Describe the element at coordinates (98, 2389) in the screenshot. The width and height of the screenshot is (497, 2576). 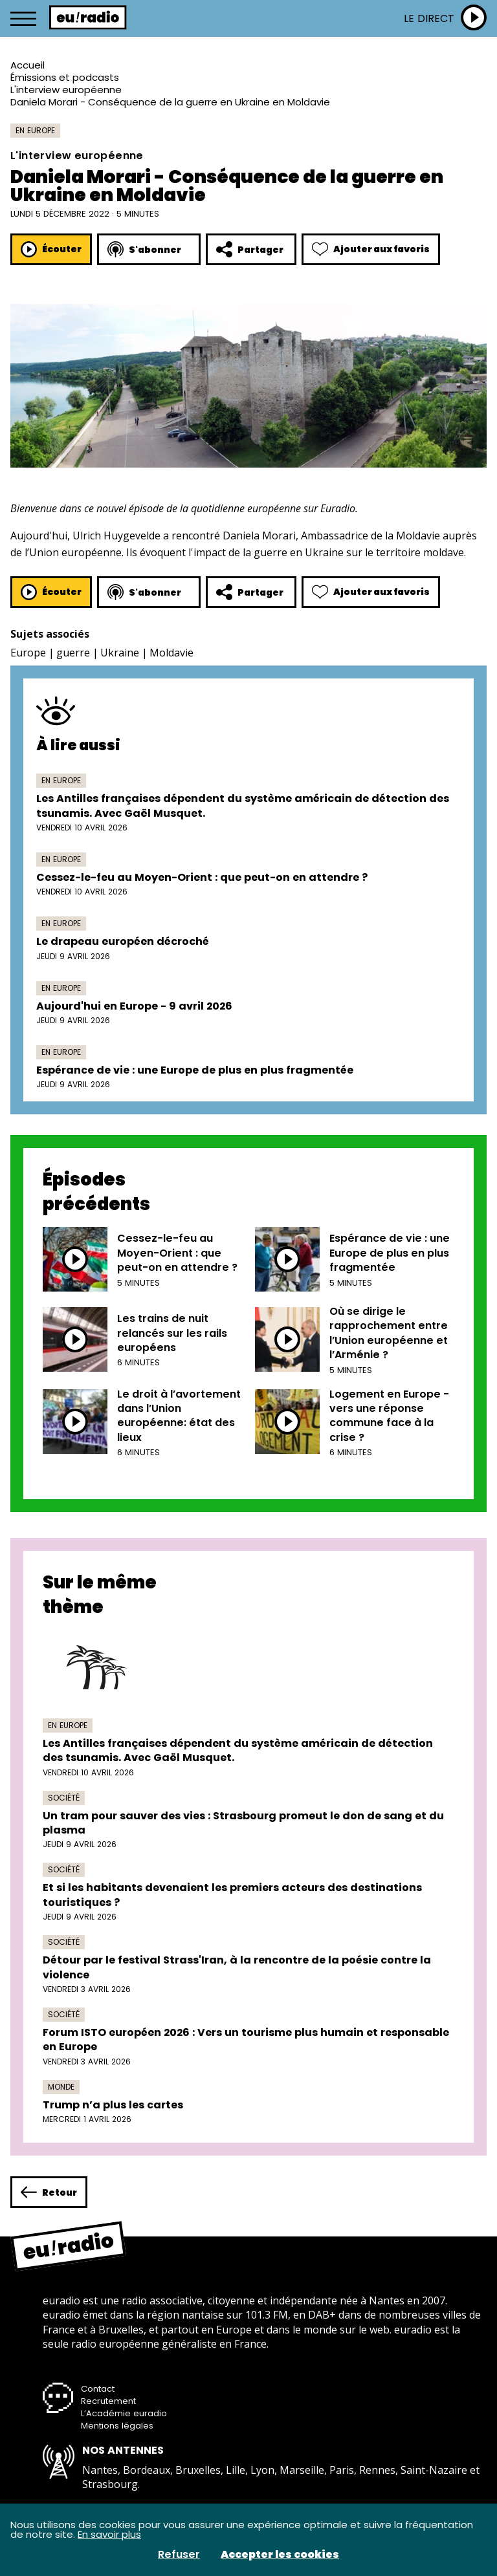
I see `Contact` at that location.